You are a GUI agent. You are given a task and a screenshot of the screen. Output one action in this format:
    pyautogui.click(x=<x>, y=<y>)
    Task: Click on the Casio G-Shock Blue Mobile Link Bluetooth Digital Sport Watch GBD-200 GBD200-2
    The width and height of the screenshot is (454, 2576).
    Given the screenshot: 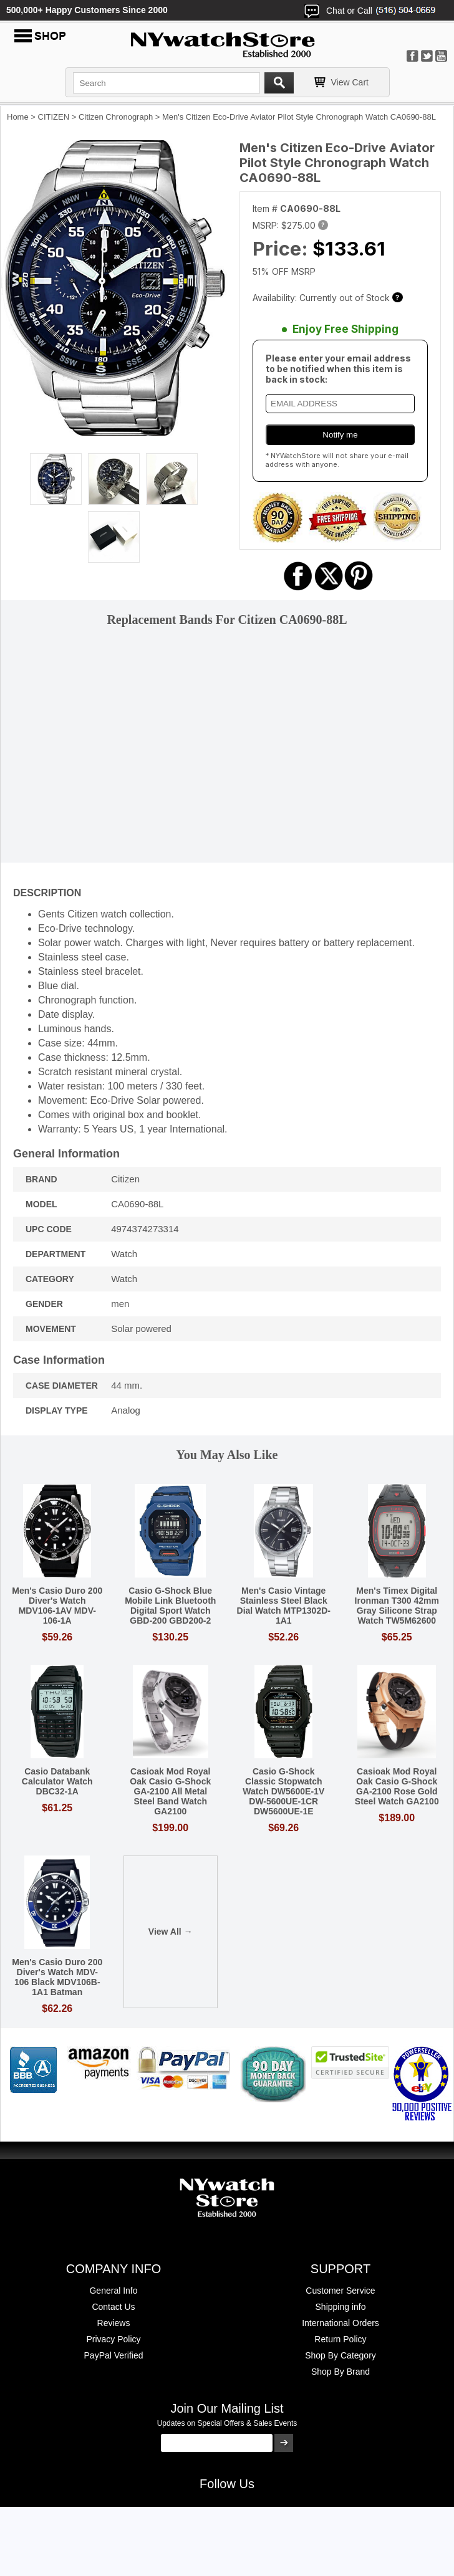 What is the action you would take?
    pyautogui.click(x=170, y=1606)
    